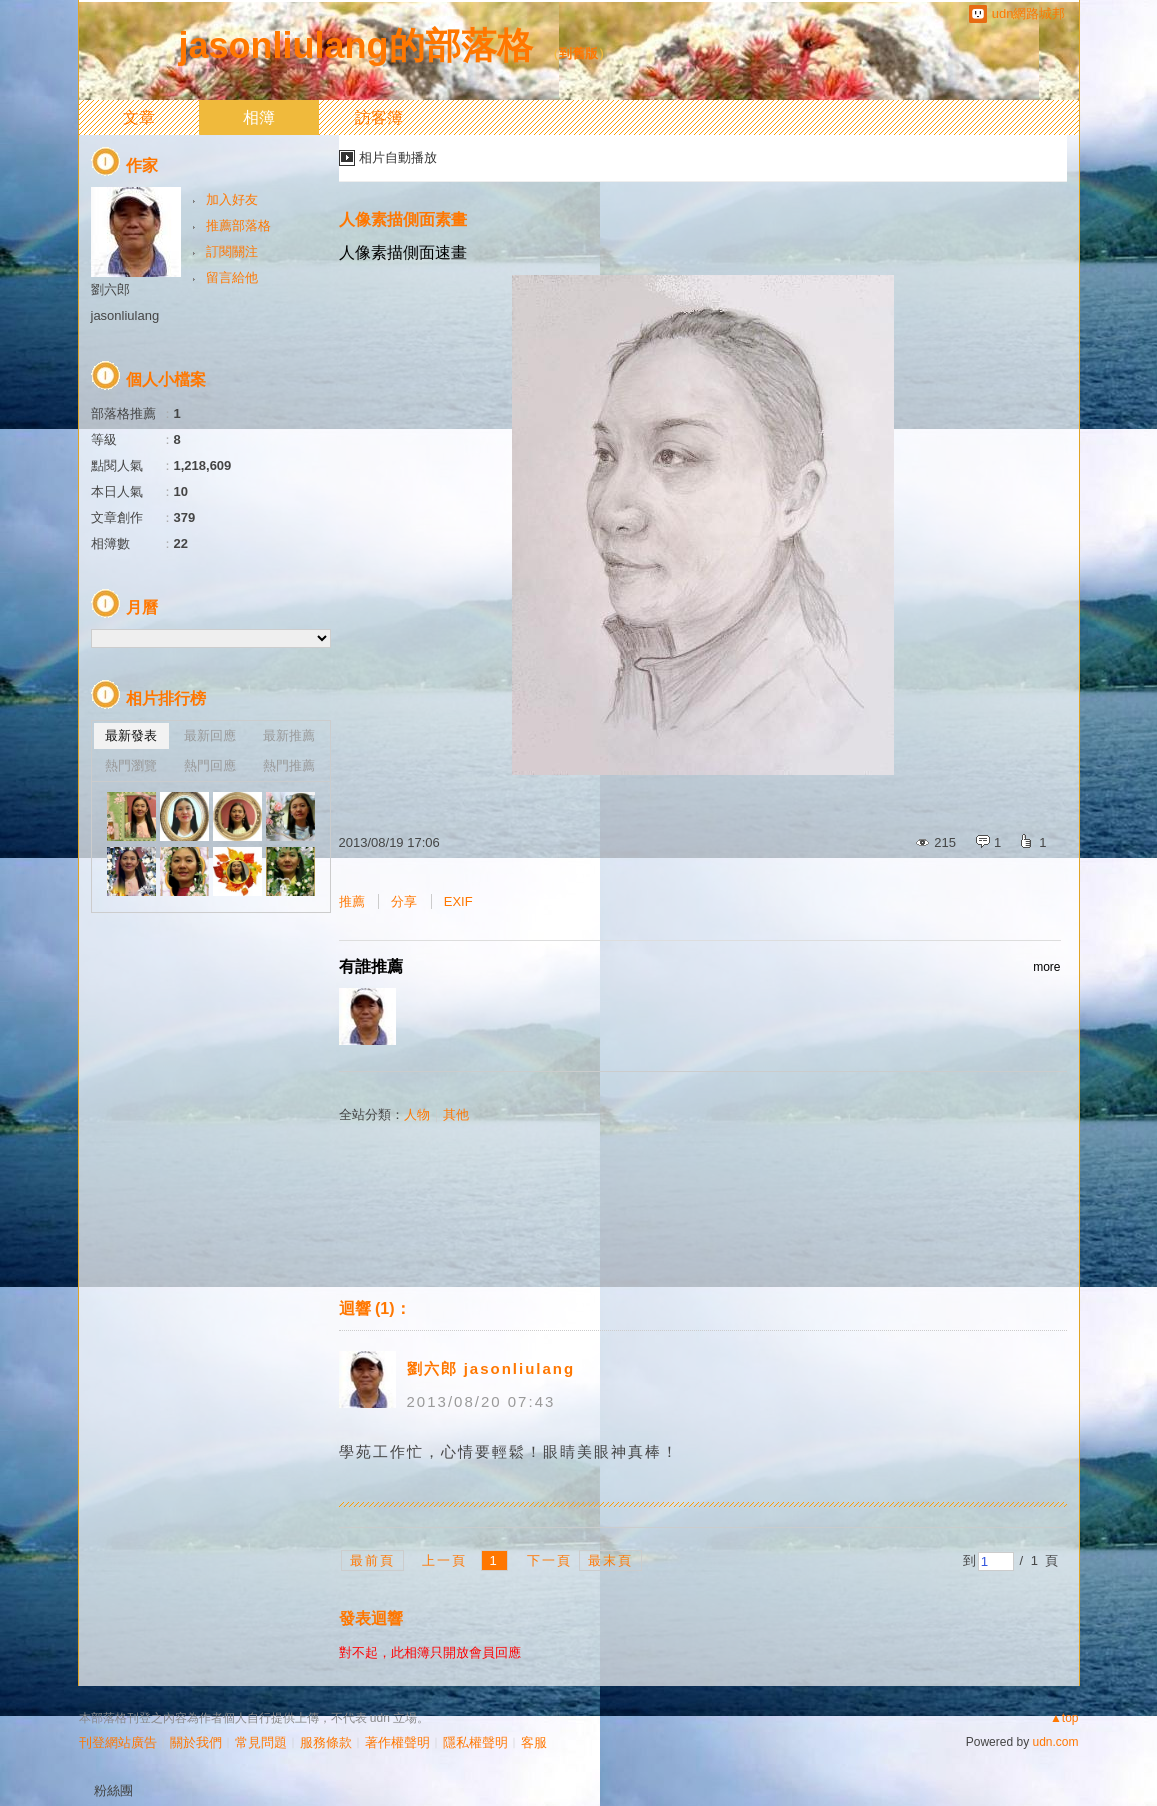  I want to click on 最新發表, so click(131, 735).